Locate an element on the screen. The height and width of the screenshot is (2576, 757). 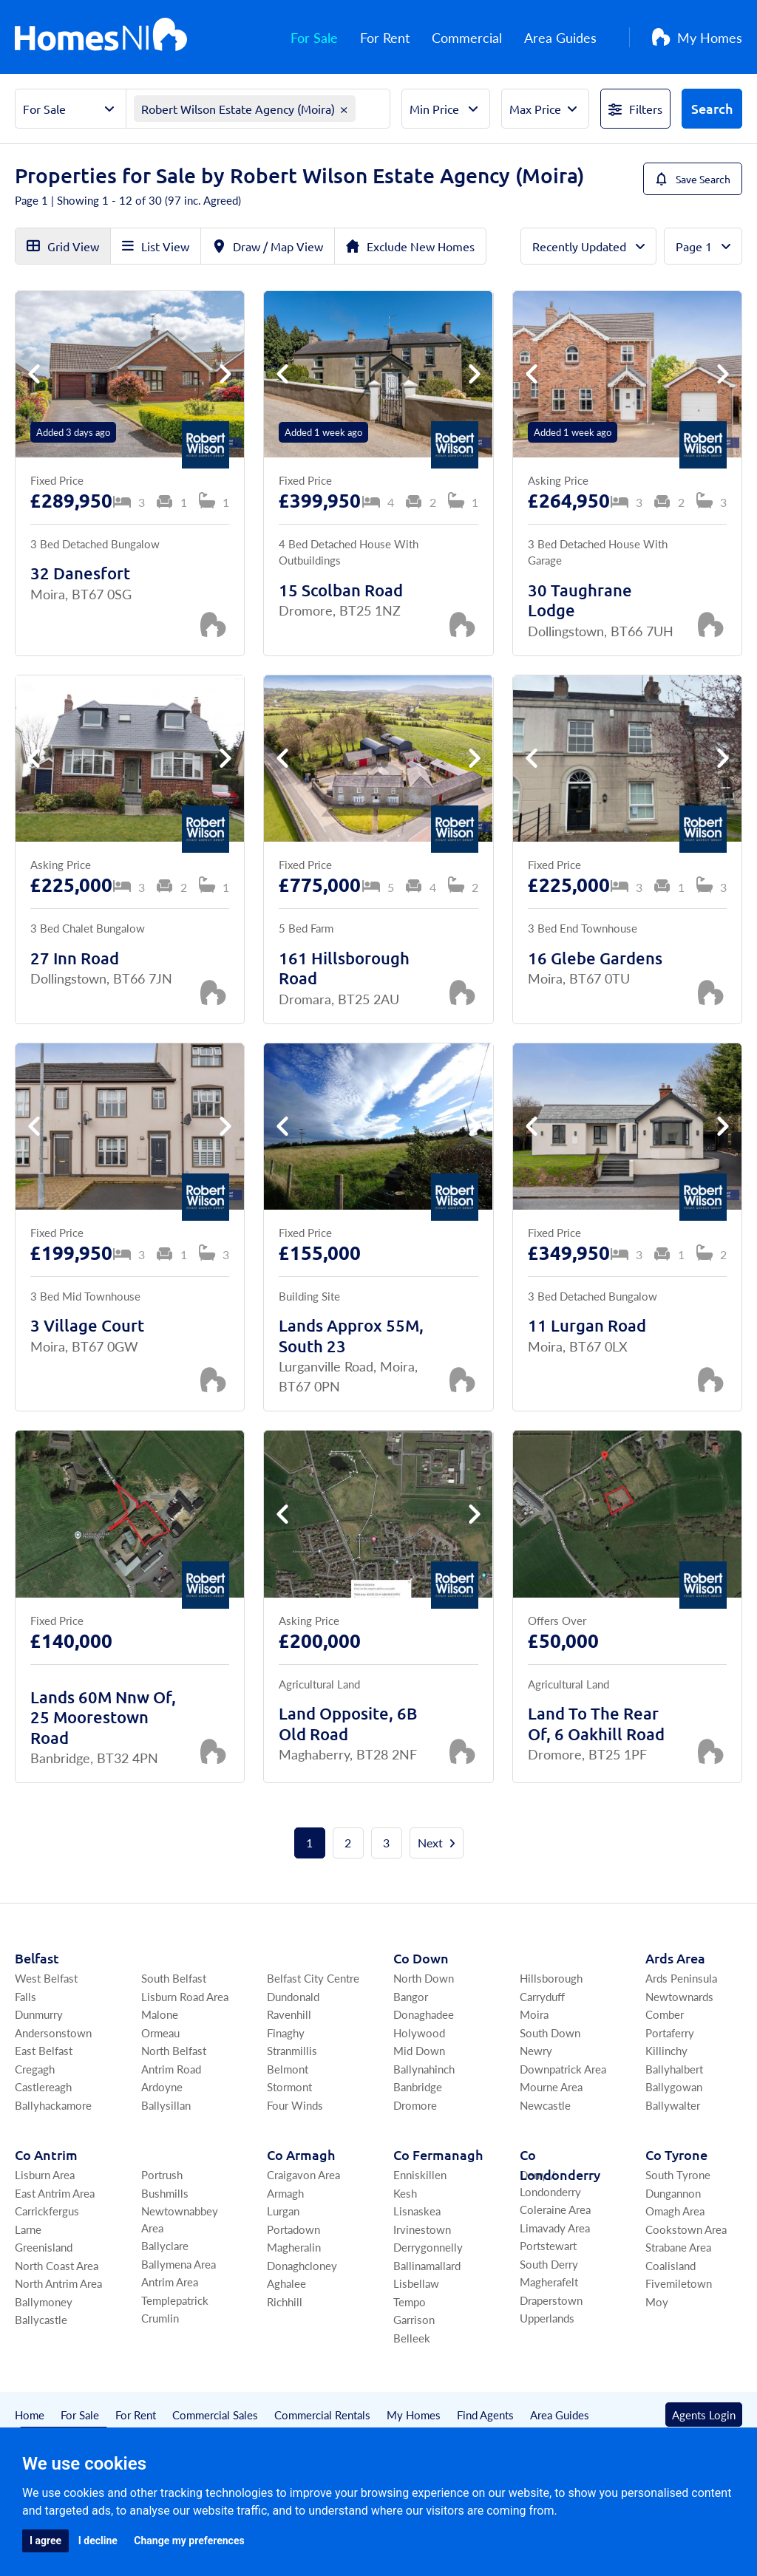
[Select Min Price] is located at coordinates (445, 108).